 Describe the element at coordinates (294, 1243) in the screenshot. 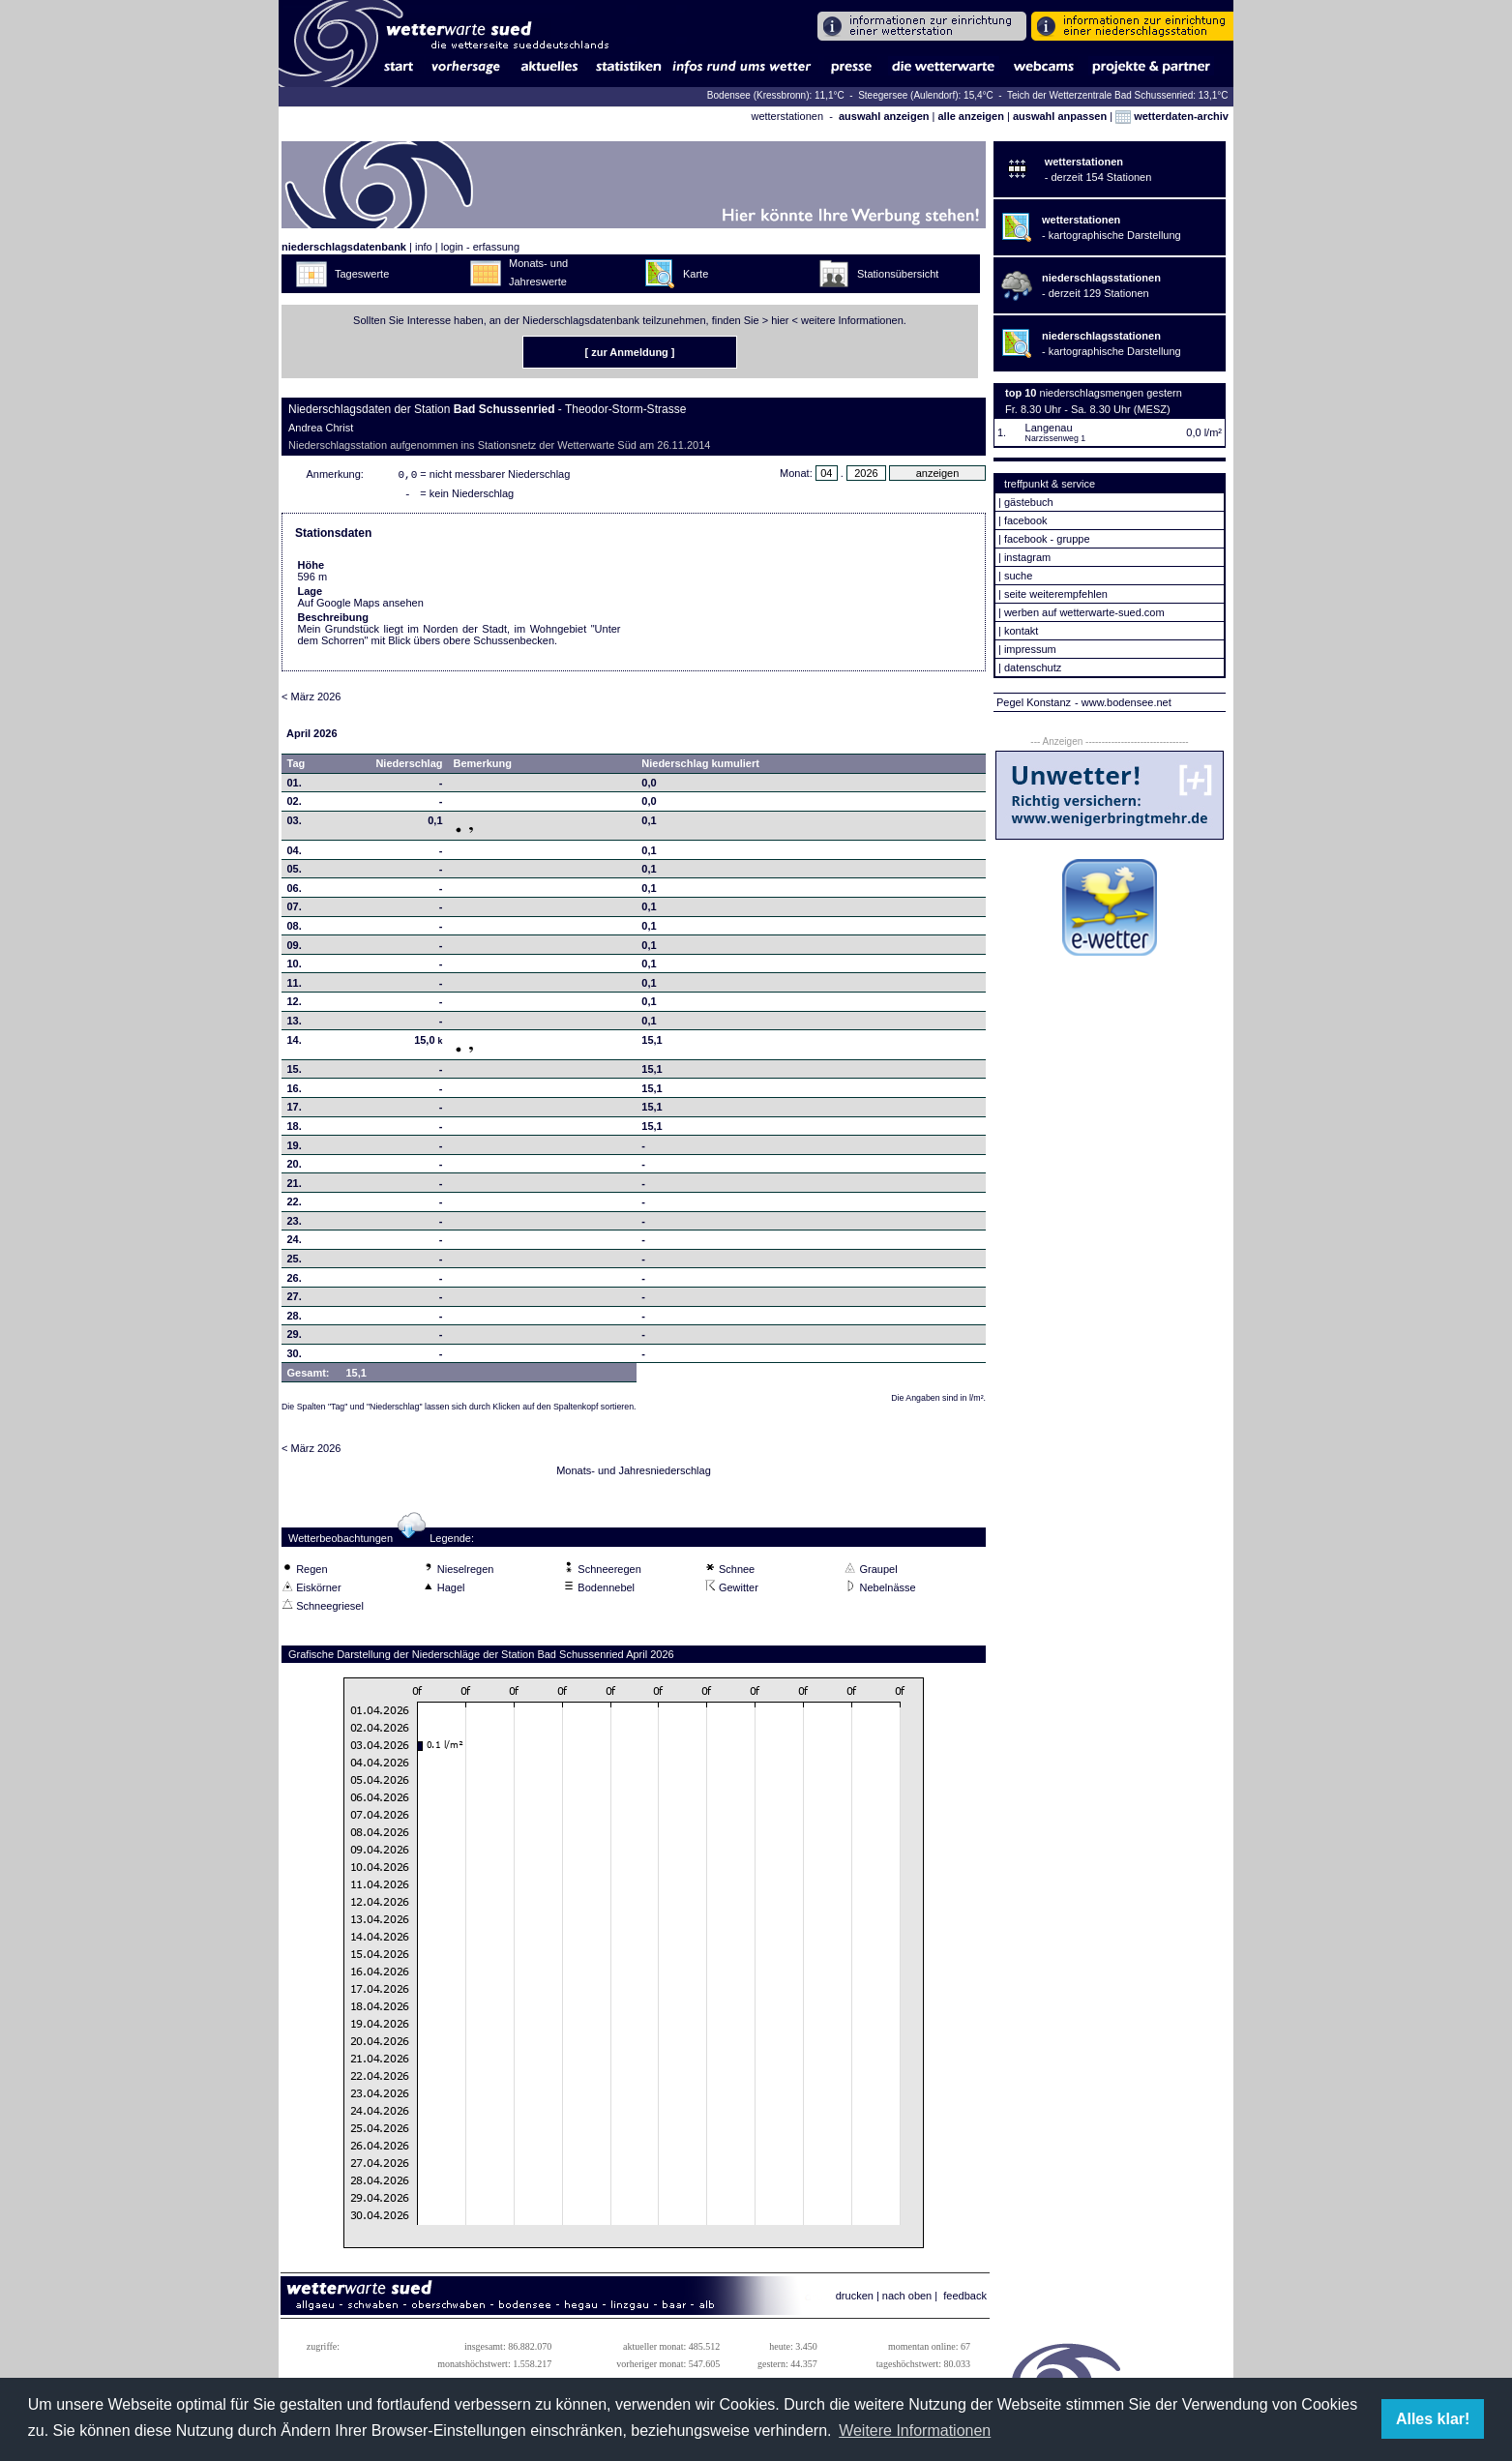

I see `24.` at that location.